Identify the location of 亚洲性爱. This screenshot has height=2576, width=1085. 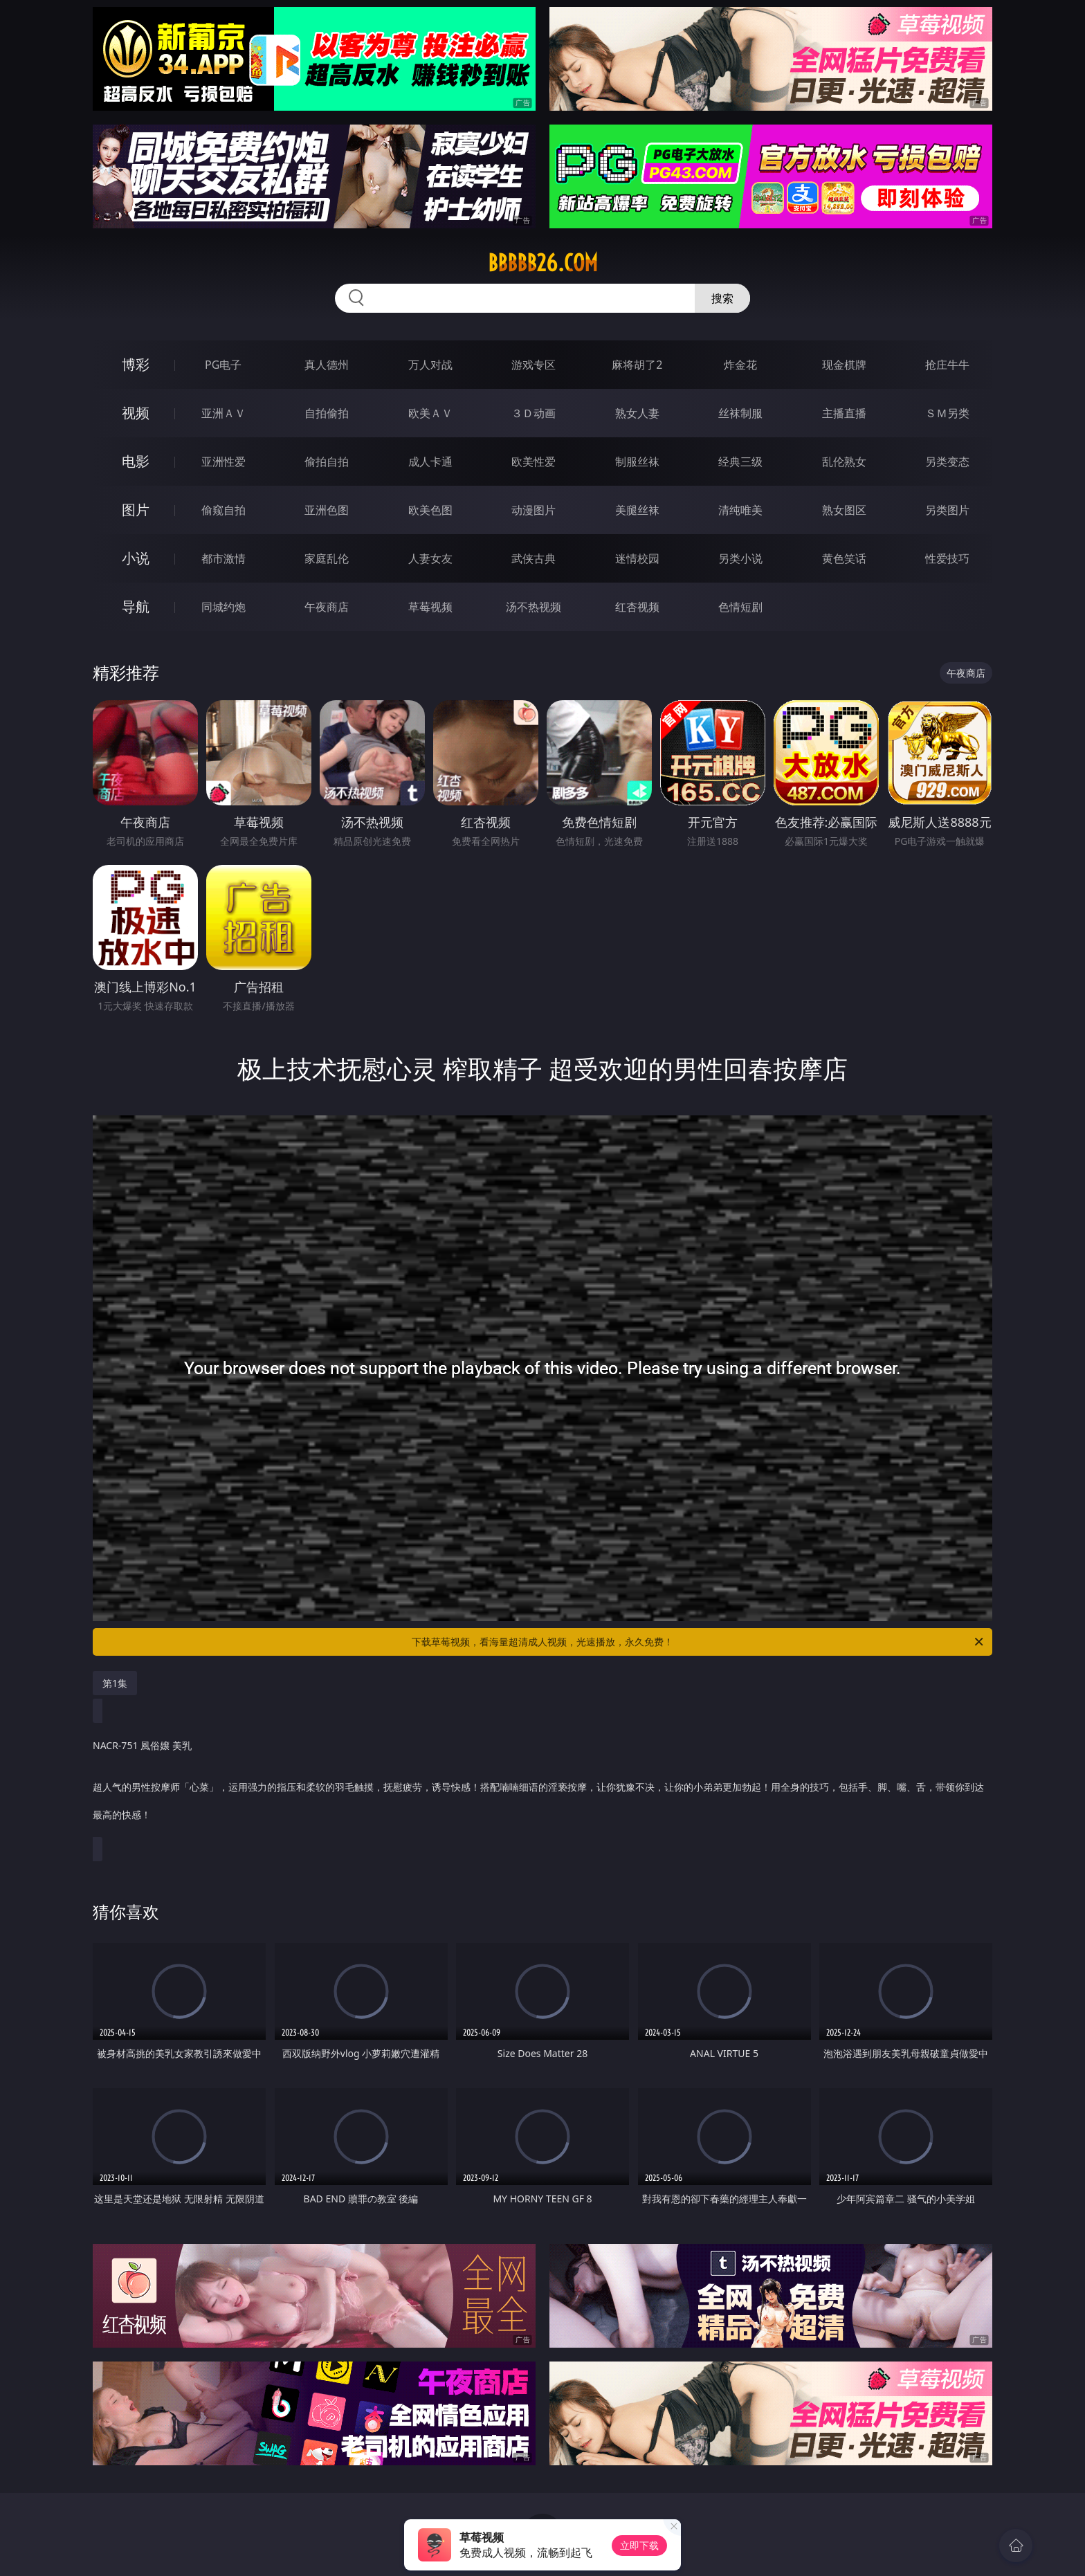
(223, 461).